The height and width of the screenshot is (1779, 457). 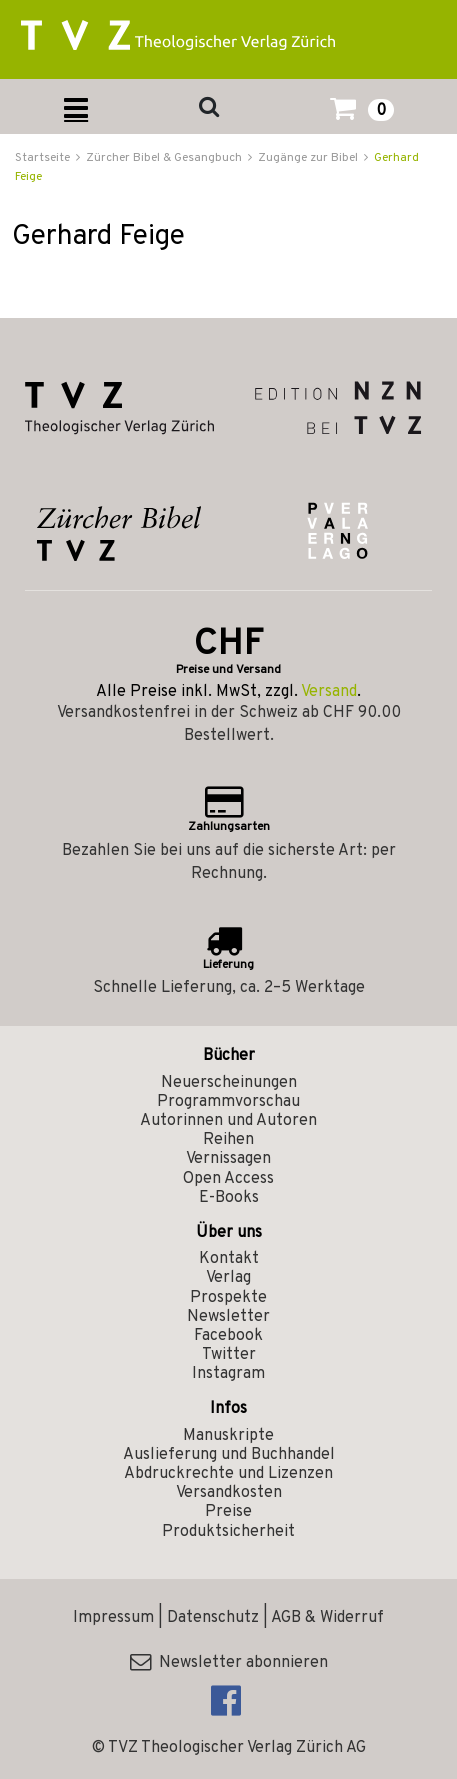 I want to click on E-Books, so click(x=229, y=1198).